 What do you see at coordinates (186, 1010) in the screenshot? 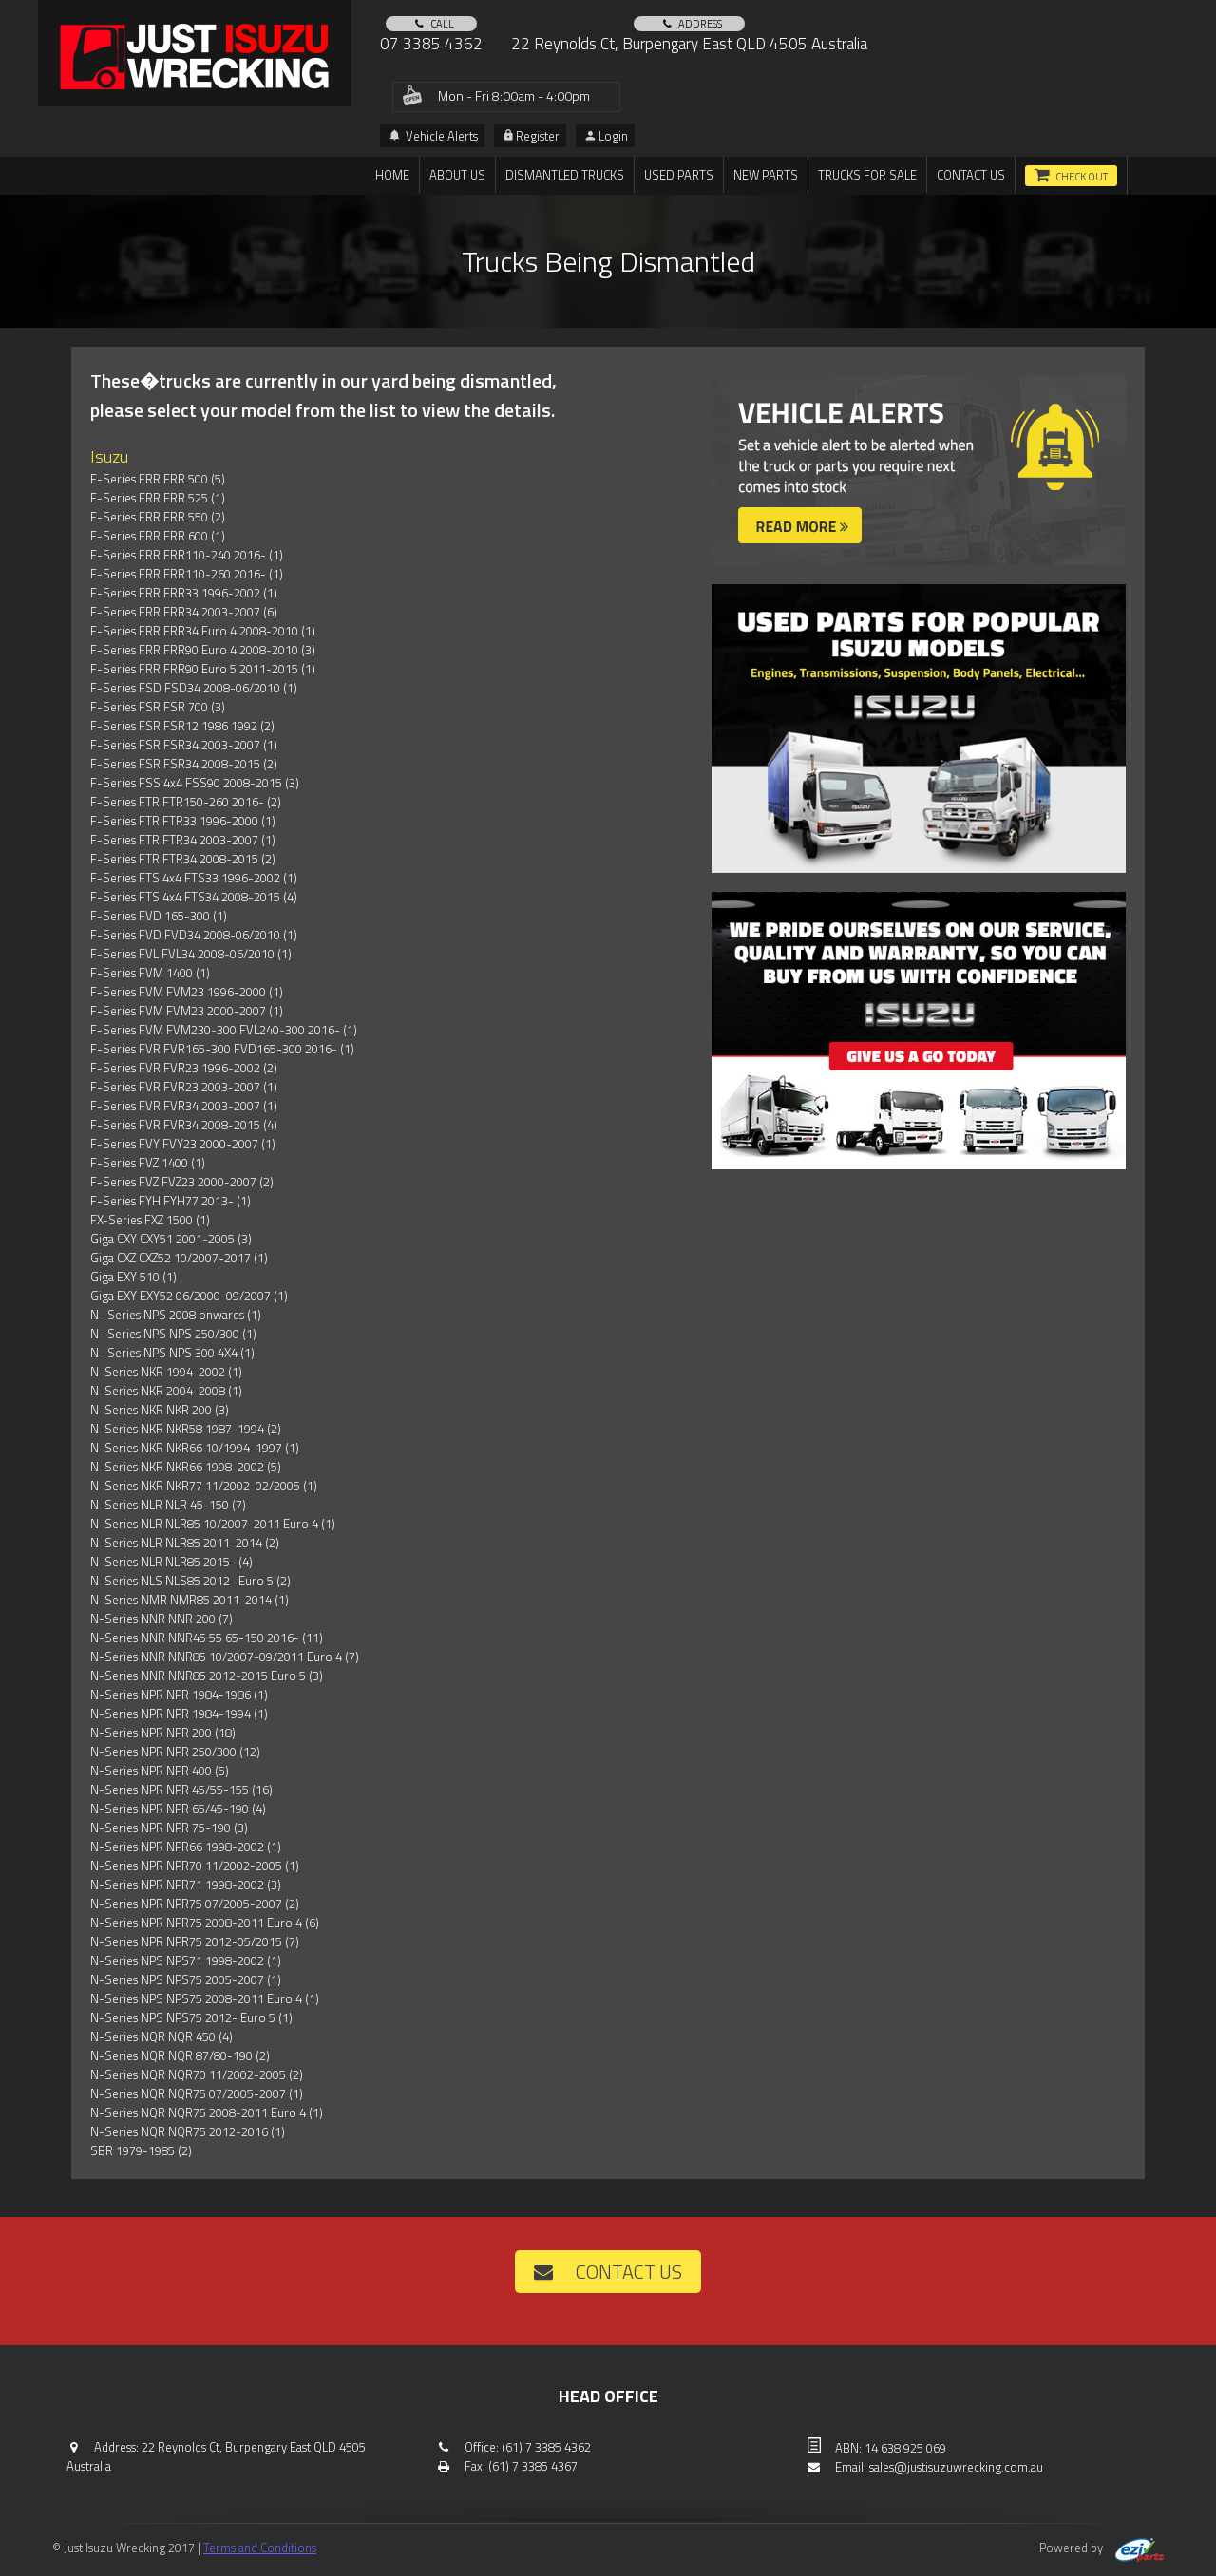
I see `F-Series FVM FVM23 2000-2007 (1)` at bounding box center [186, 1010].